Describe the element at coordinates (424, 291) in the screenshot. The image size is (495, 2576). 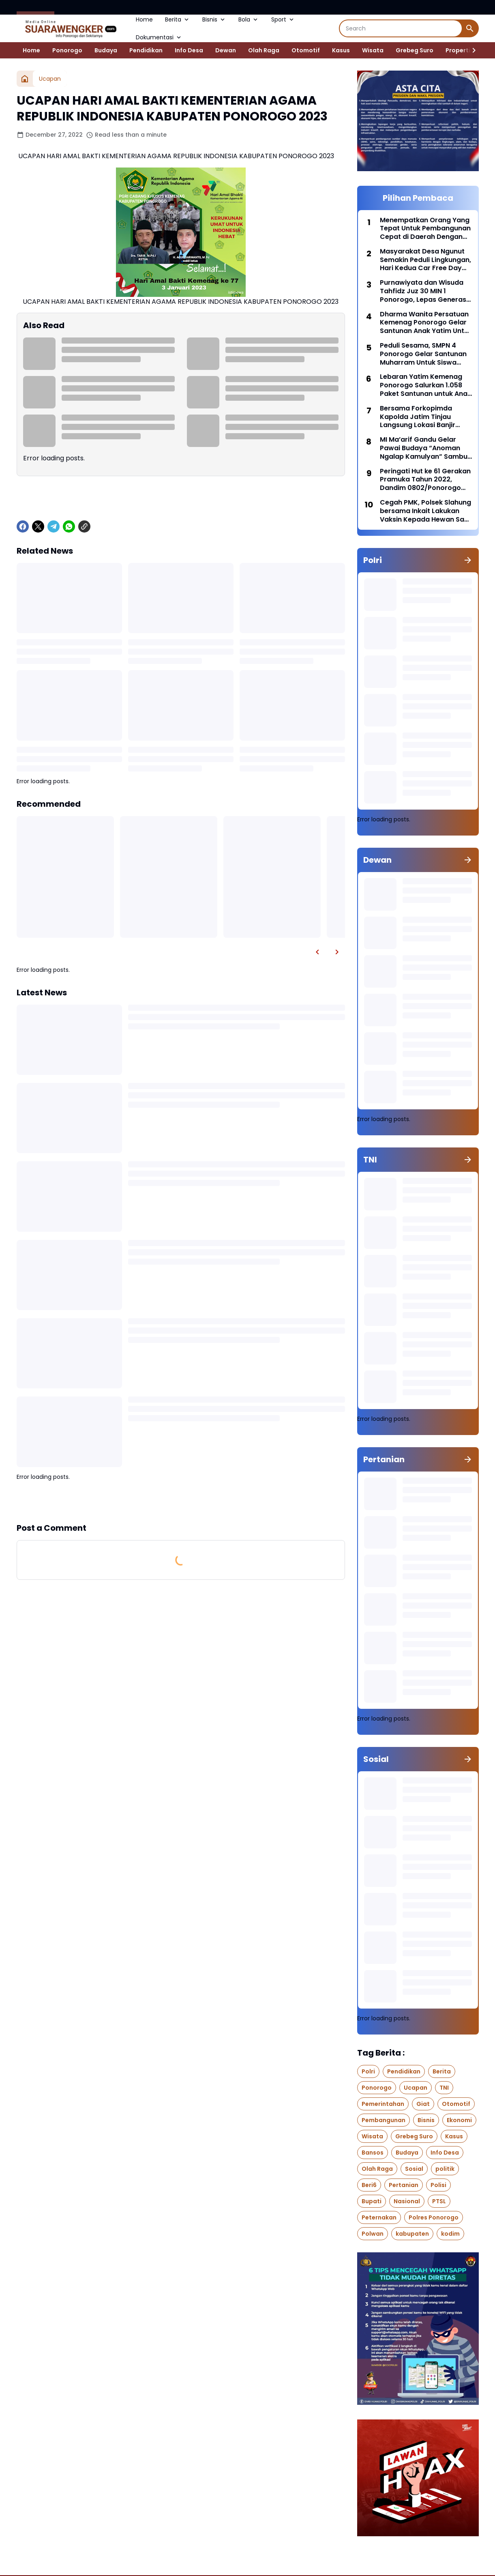
I see `Purnawiyata dan Wisuda Tahfidz Juz 30 MIN 1 Ponorogo, Lepas Generasi Berprestasi Menuju Samudra Cita` at that location.